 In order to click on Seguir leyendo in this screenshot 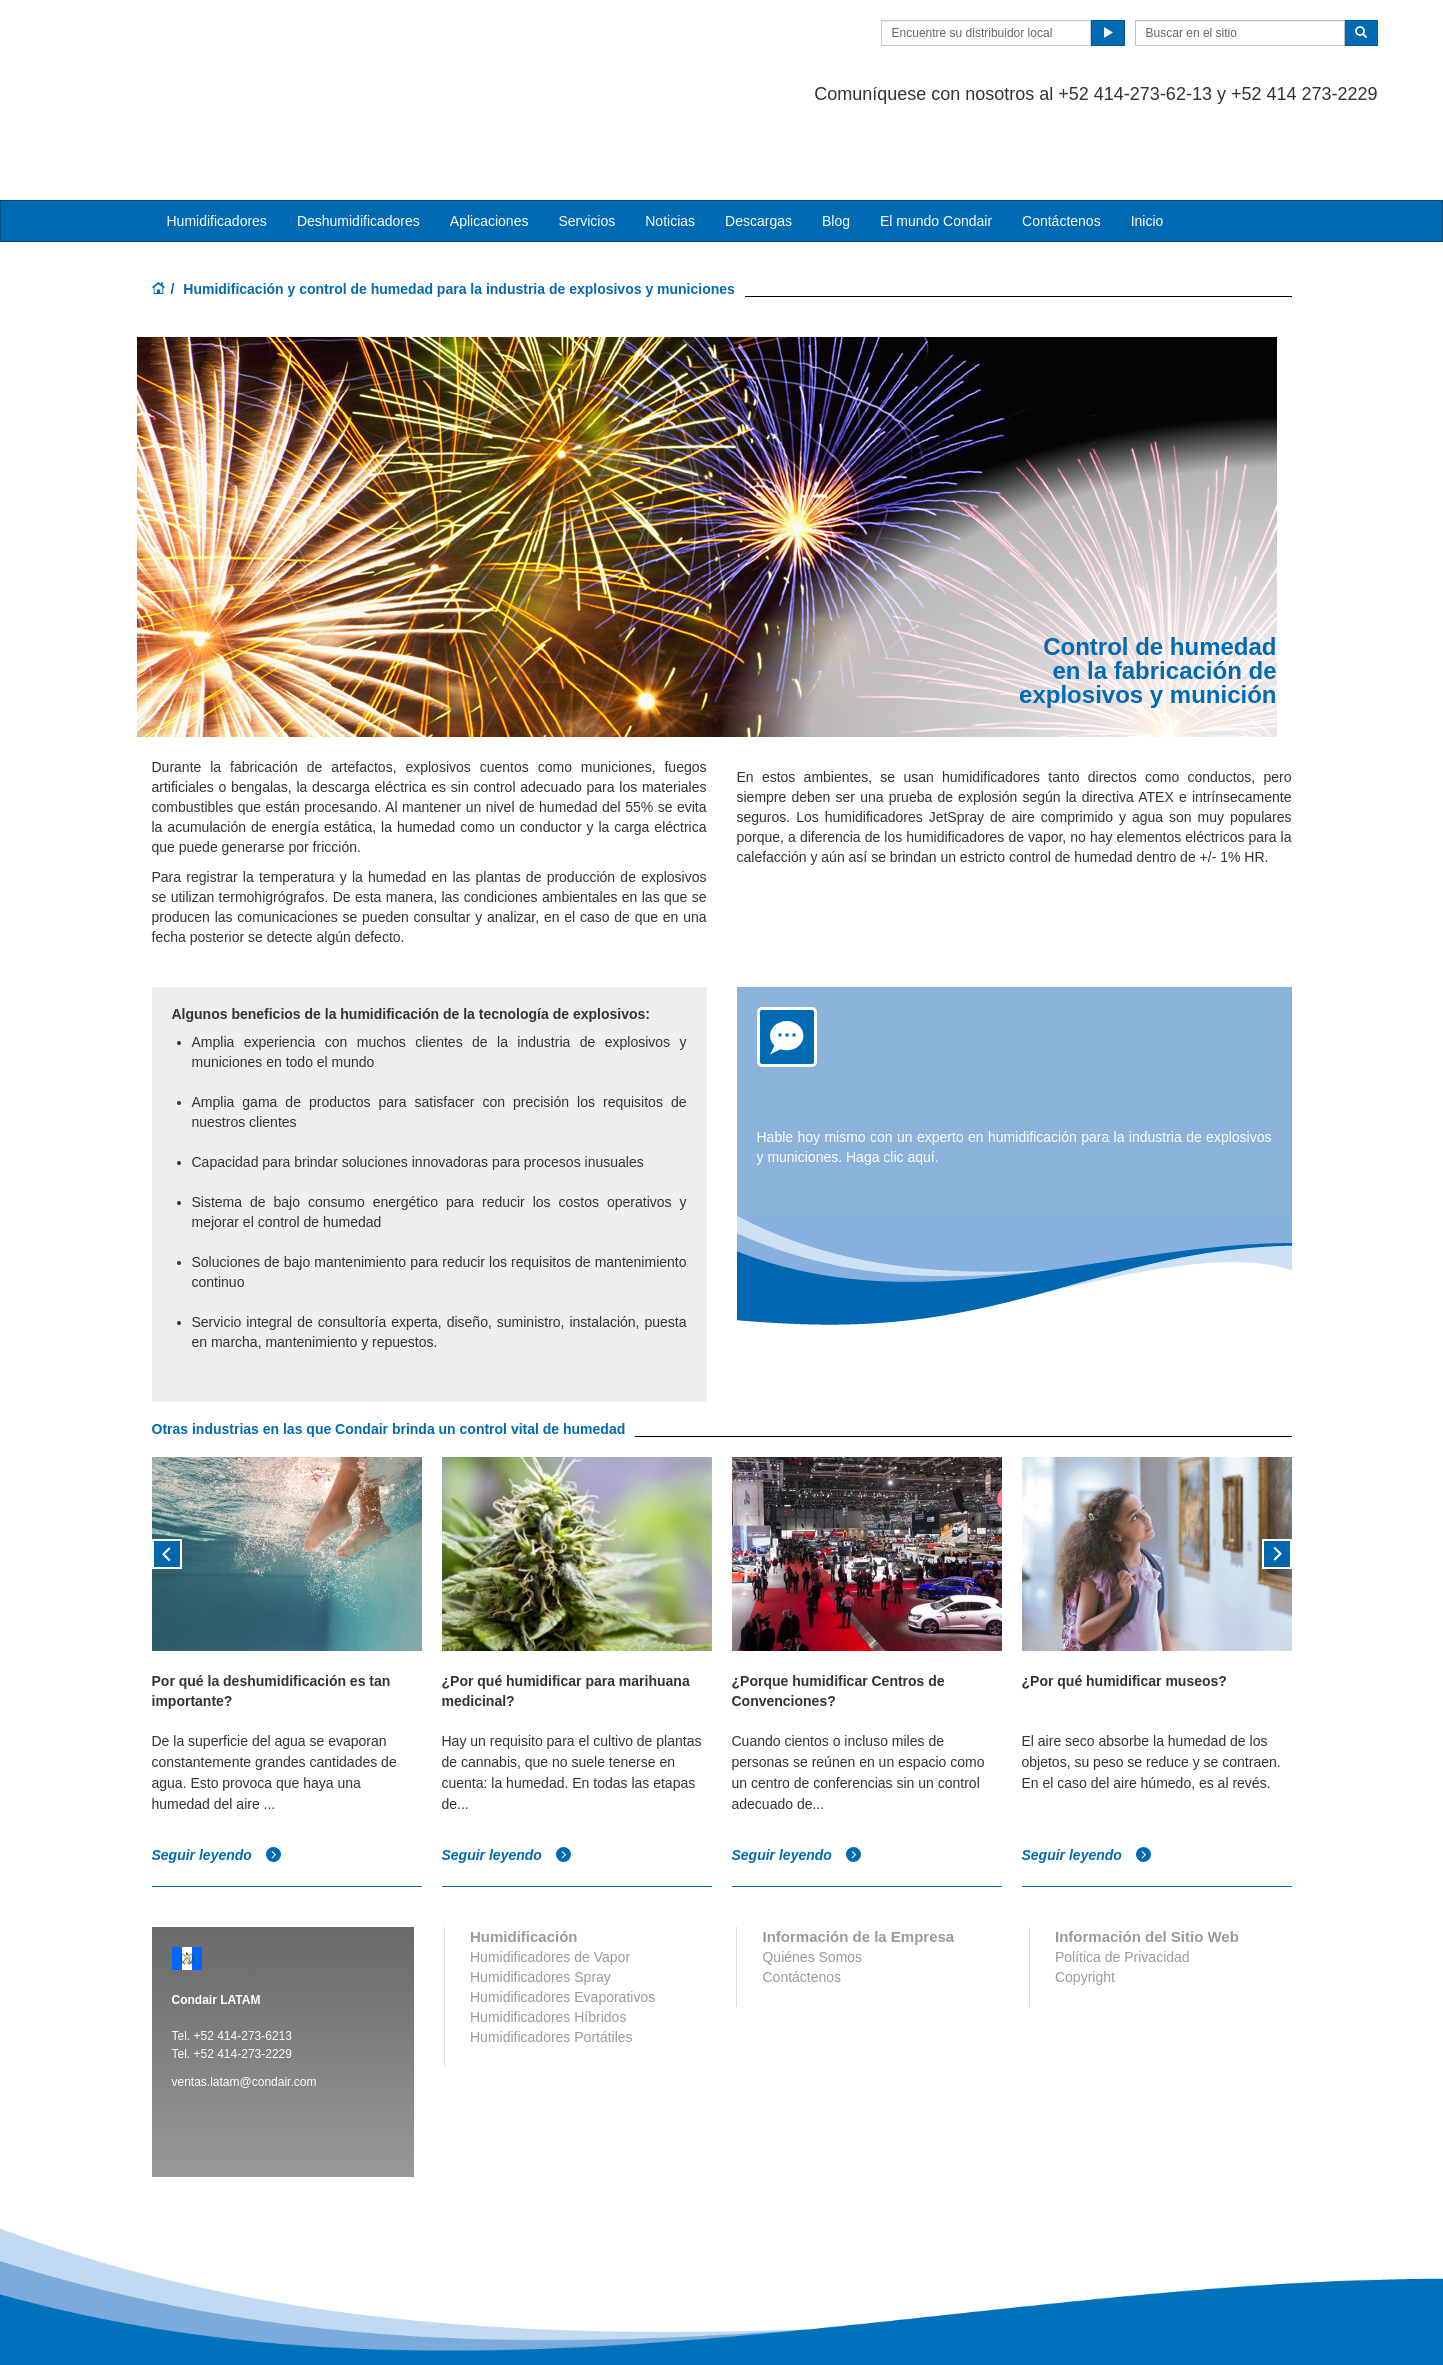, I will do `click(217, 1776)`.